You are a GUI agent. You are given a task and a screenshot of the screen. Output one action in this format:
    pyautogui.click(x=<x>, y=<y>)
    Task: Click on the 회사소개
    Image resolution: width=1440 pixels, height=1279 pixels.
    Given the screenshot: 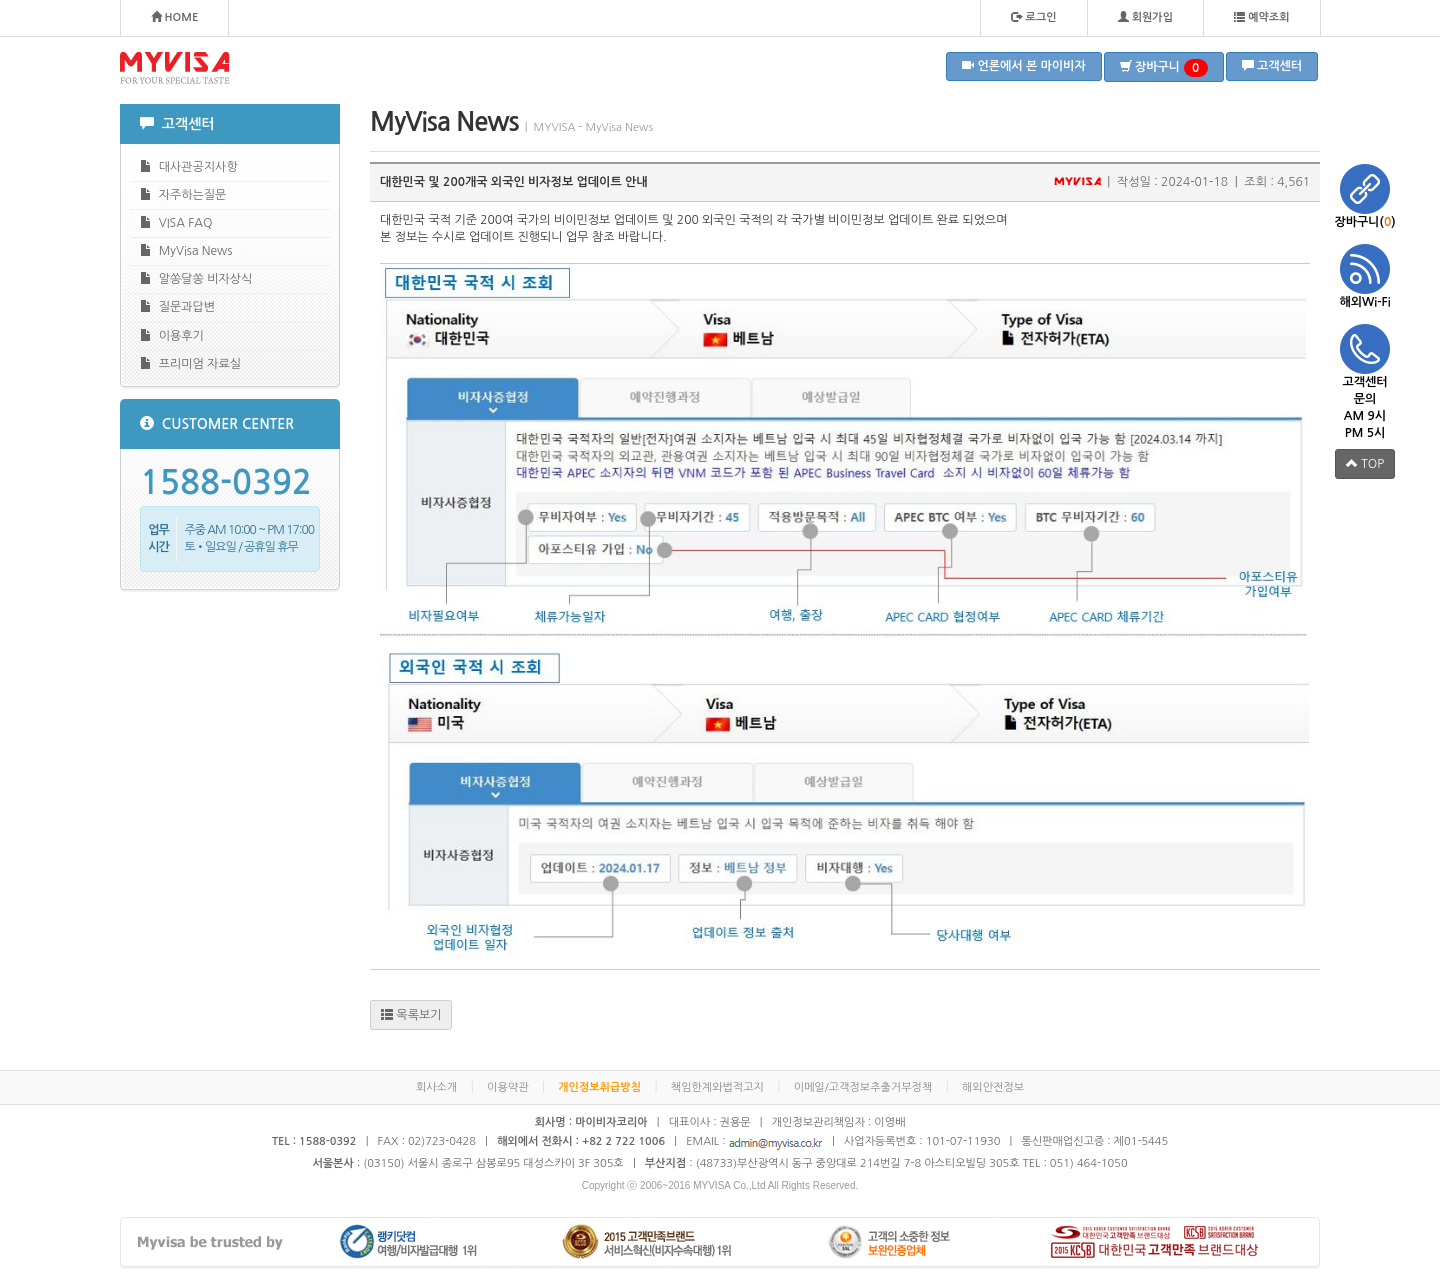 What is the action you would take?
    pyautogui.click(x=436, y=1087)
    